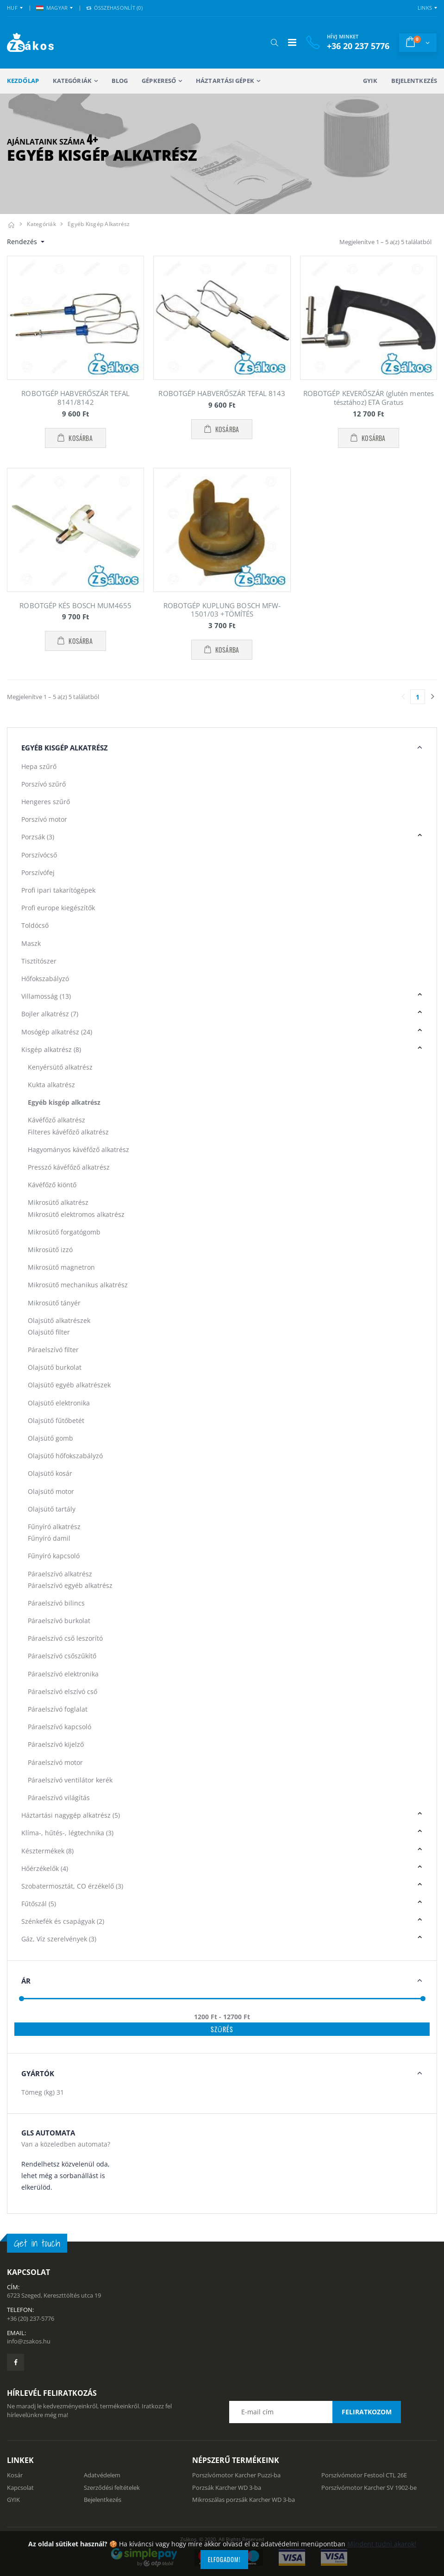  What do you see at coordinates (56, 1119) in the screenshot?
I see `Kávéfőző alkatrész` at bounding box center [56, 1119].